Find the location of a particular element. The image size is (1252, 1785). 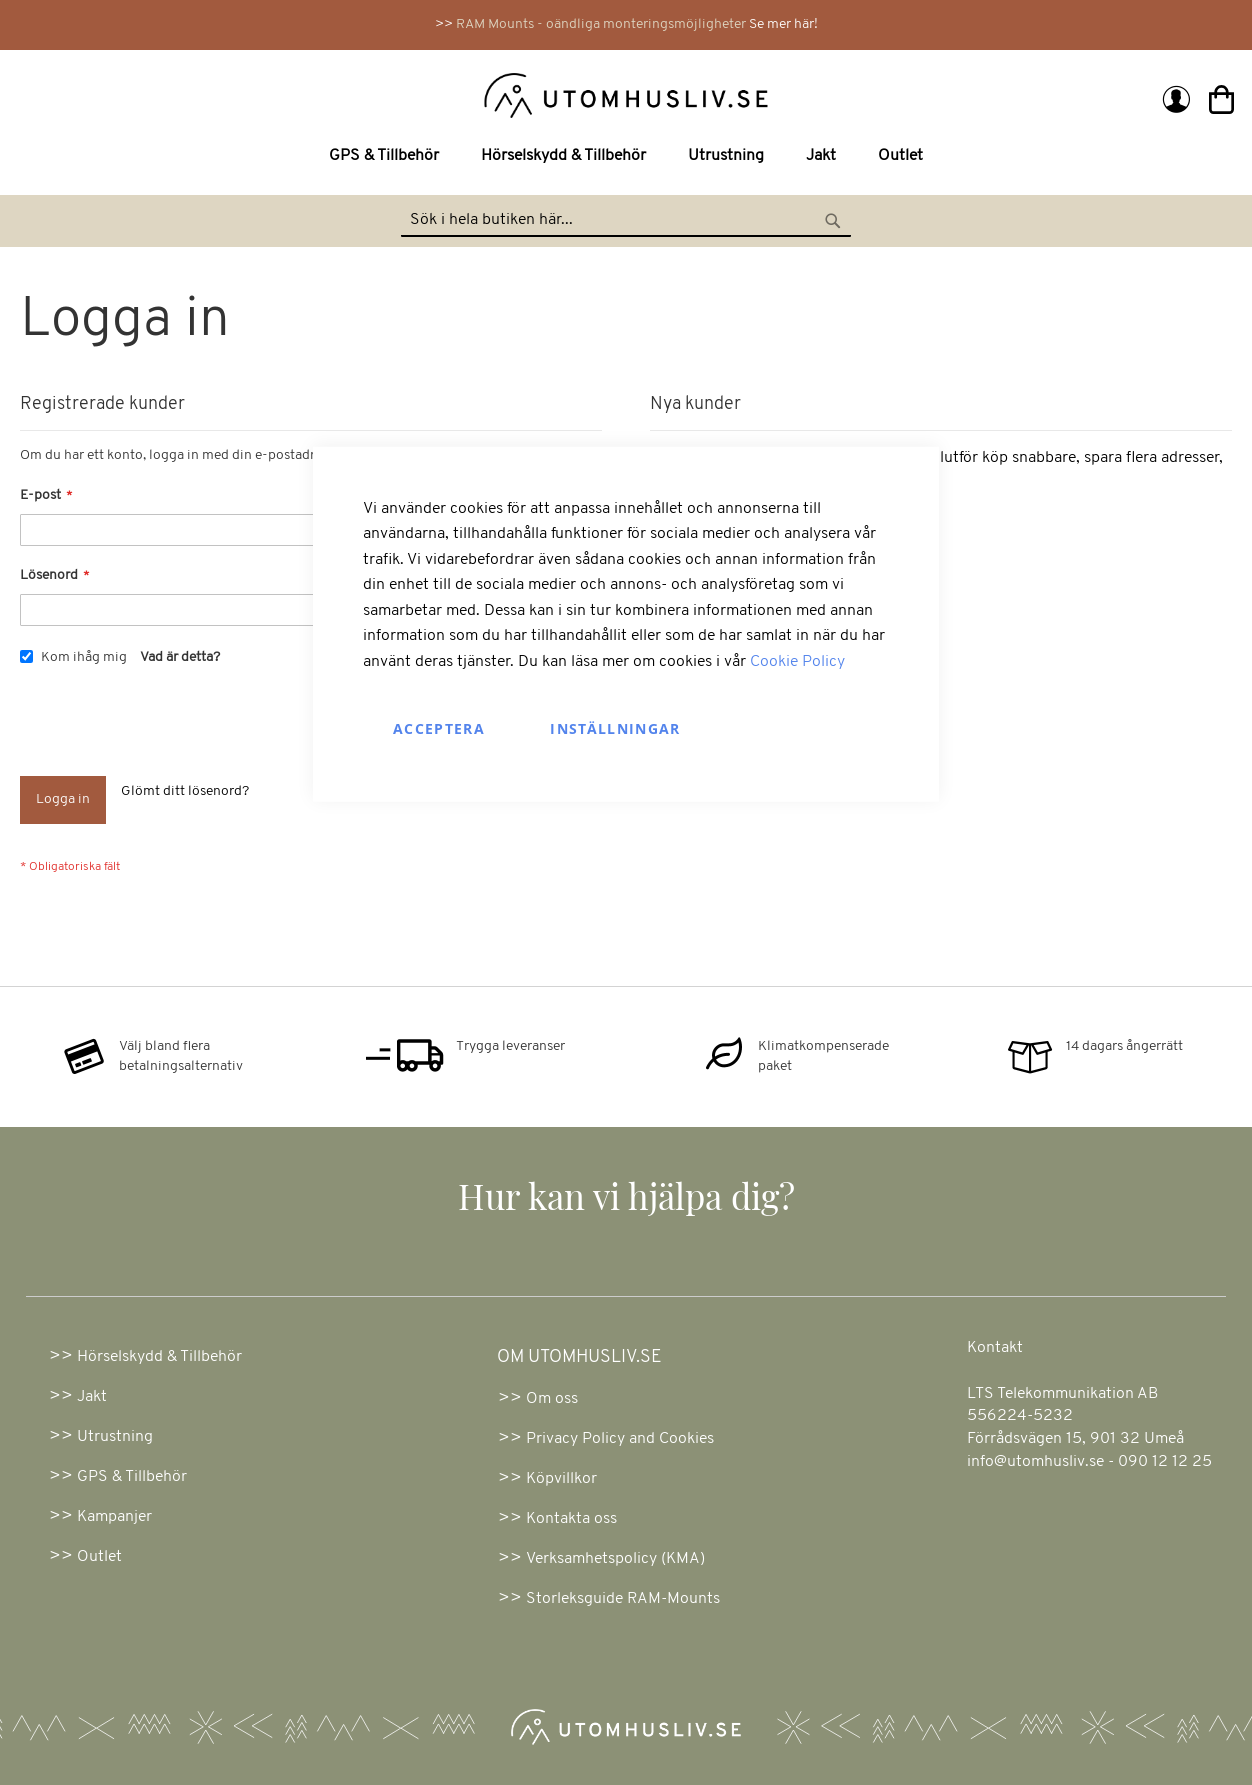

Storleksguide RAM-Mounts is located at coordinates (623, 1599).